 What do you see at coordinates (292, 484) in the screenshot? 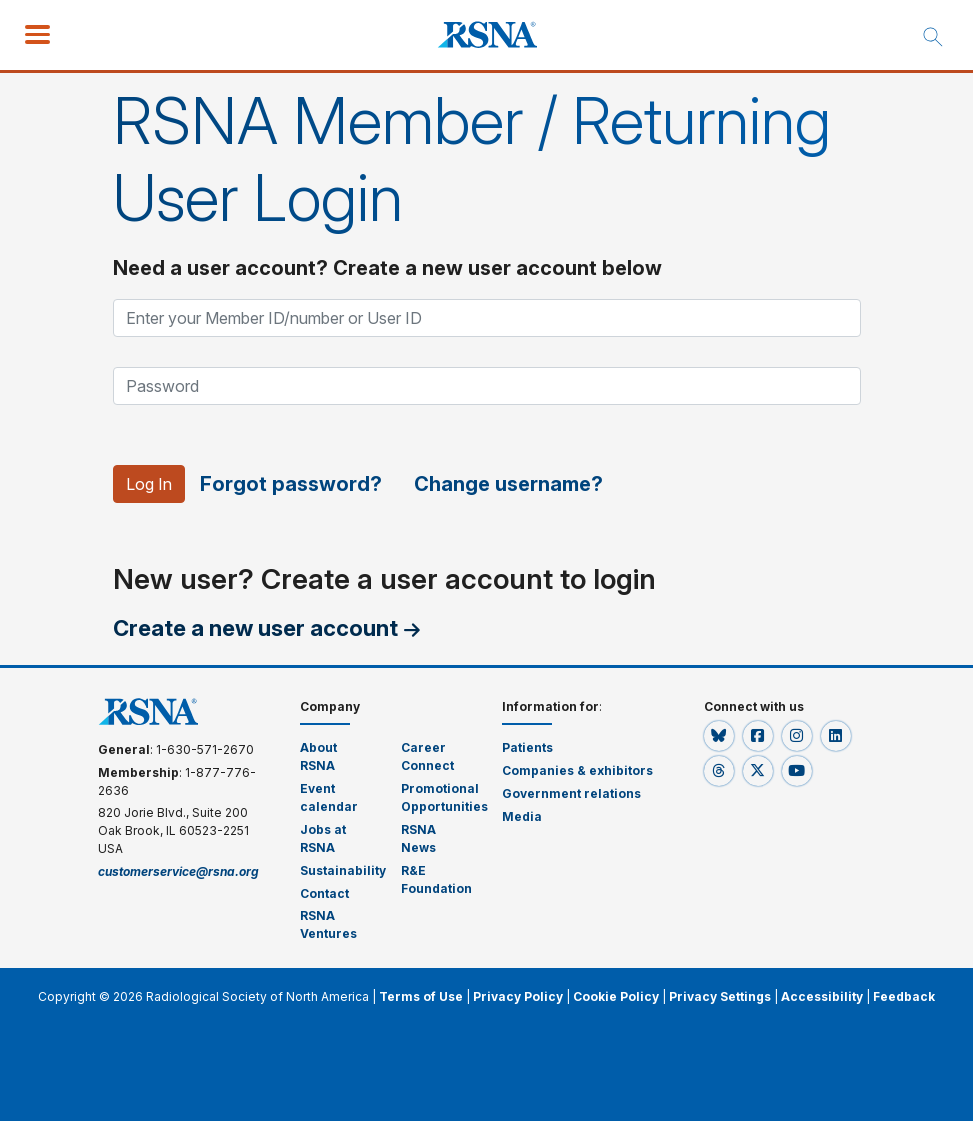
I see `Forgot password?` at bounding box center [292, 484].